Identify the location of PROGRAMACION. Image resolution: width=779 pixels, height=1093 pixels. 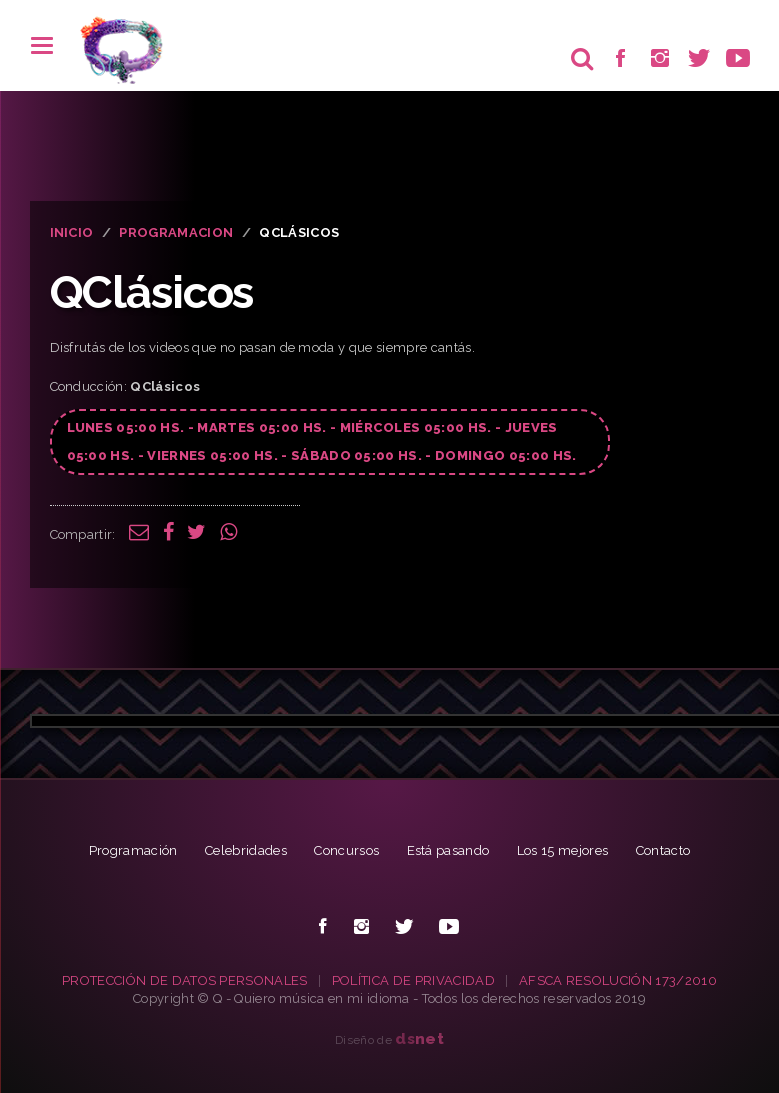
(176, 232).